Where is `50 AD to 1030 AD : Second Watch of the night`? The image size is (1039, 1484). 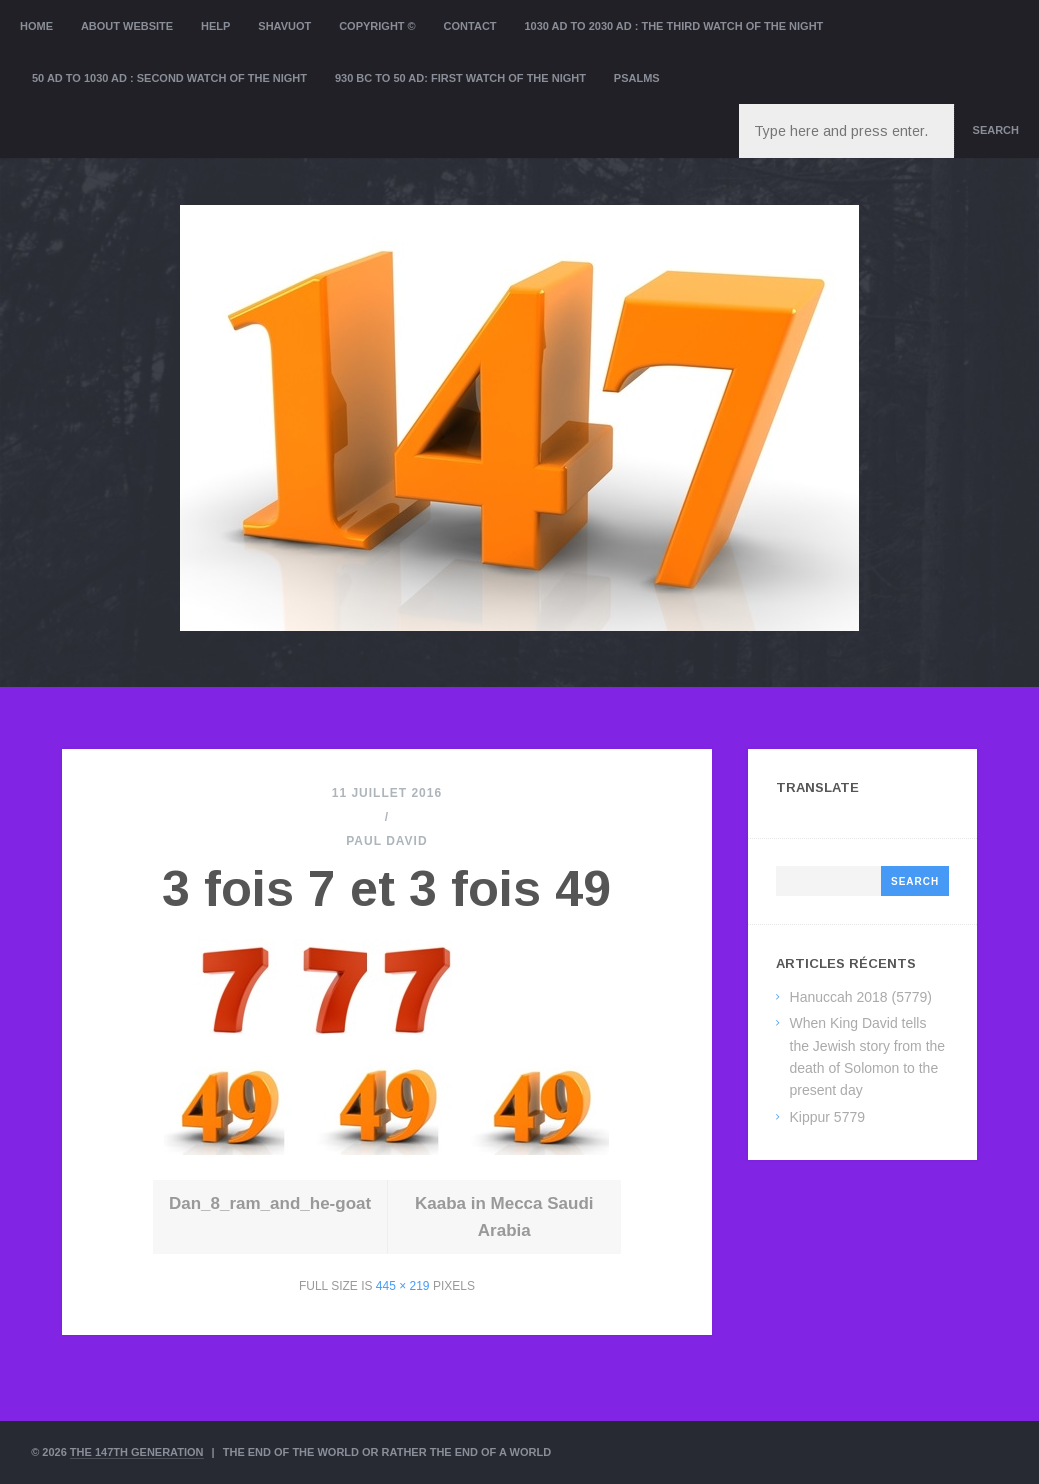
50 AD to 1030 AD : Second Watch of the night is located at coordinates (169, 78).